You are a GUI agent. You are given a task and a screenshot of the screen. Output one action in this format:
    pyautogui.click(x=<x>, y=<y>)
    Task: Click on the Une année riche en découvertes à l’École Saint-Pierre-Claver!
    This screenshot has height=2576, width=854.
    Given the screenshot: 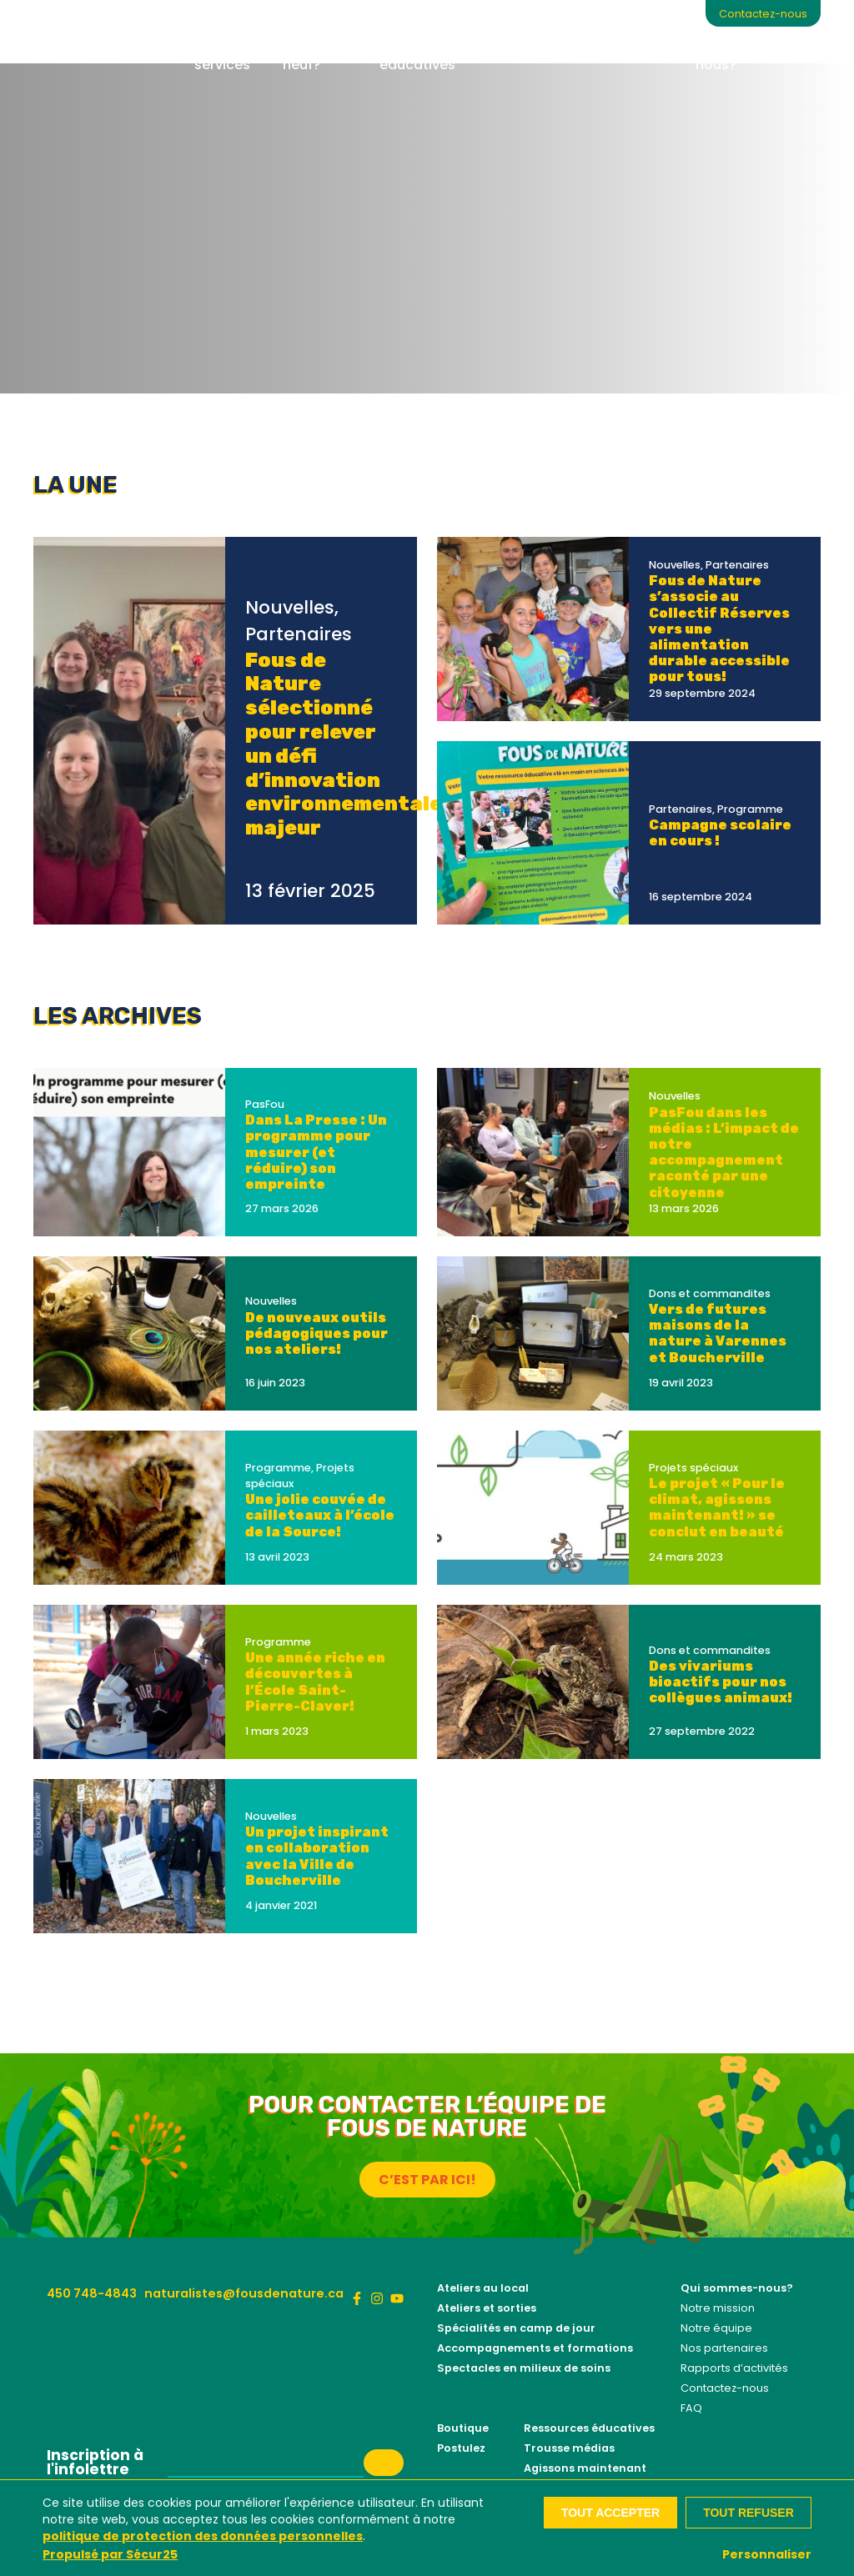 What is the action you would take?
    pyautogui.click(x=315, y=1682)
    